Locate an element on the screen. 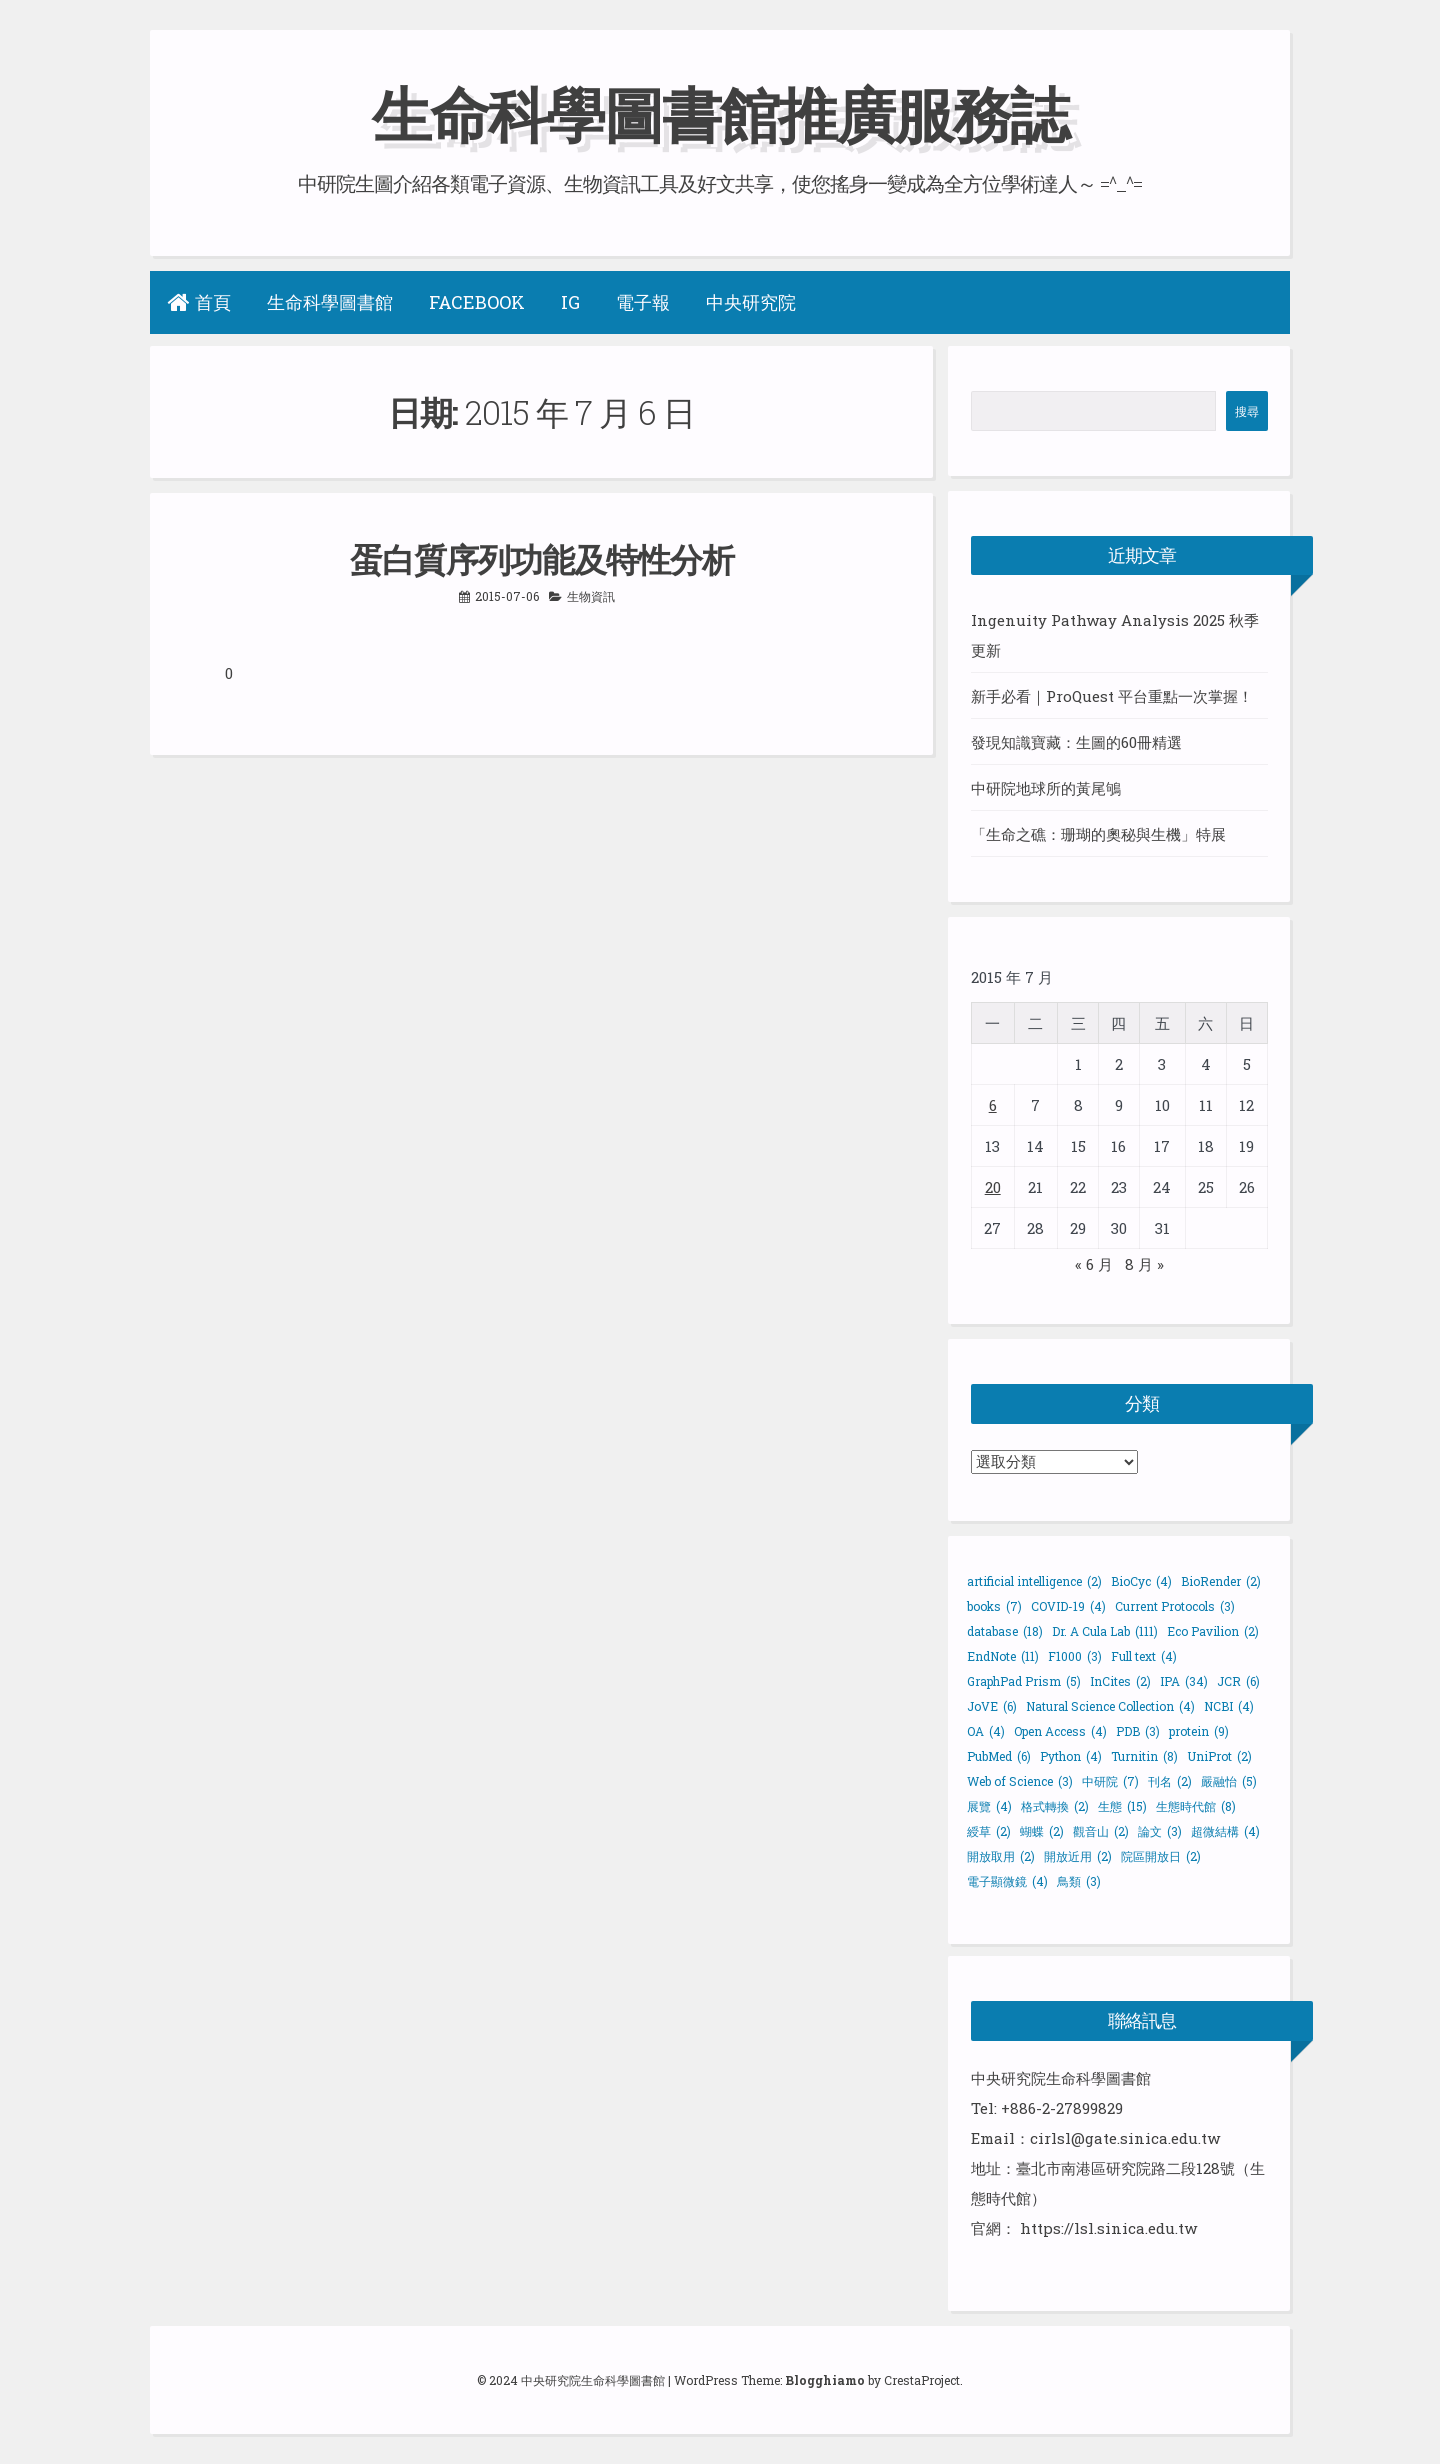  6 [文章發佈於 2015 年 7 月 6 日] is located at coordinates (993, 1105).